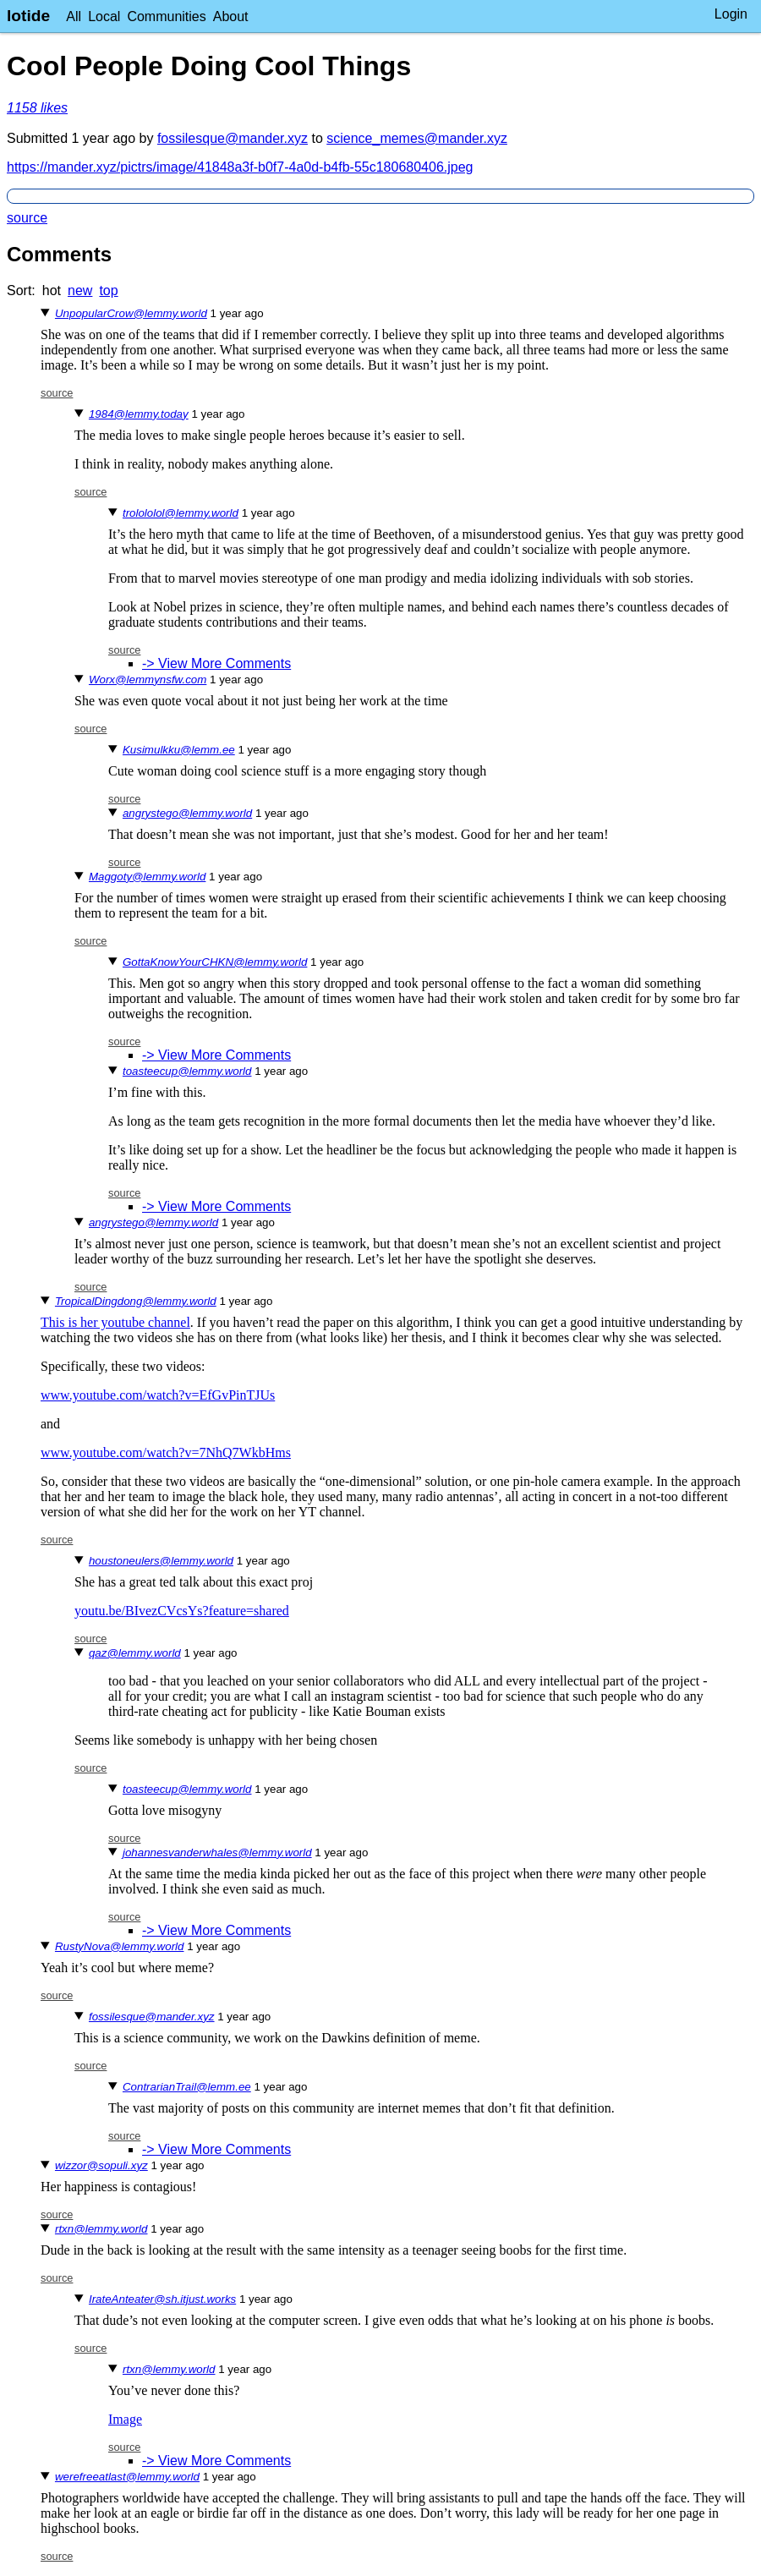  Describe the element at coordinates (27, 218) in the screenshot. I see `source` at that location.